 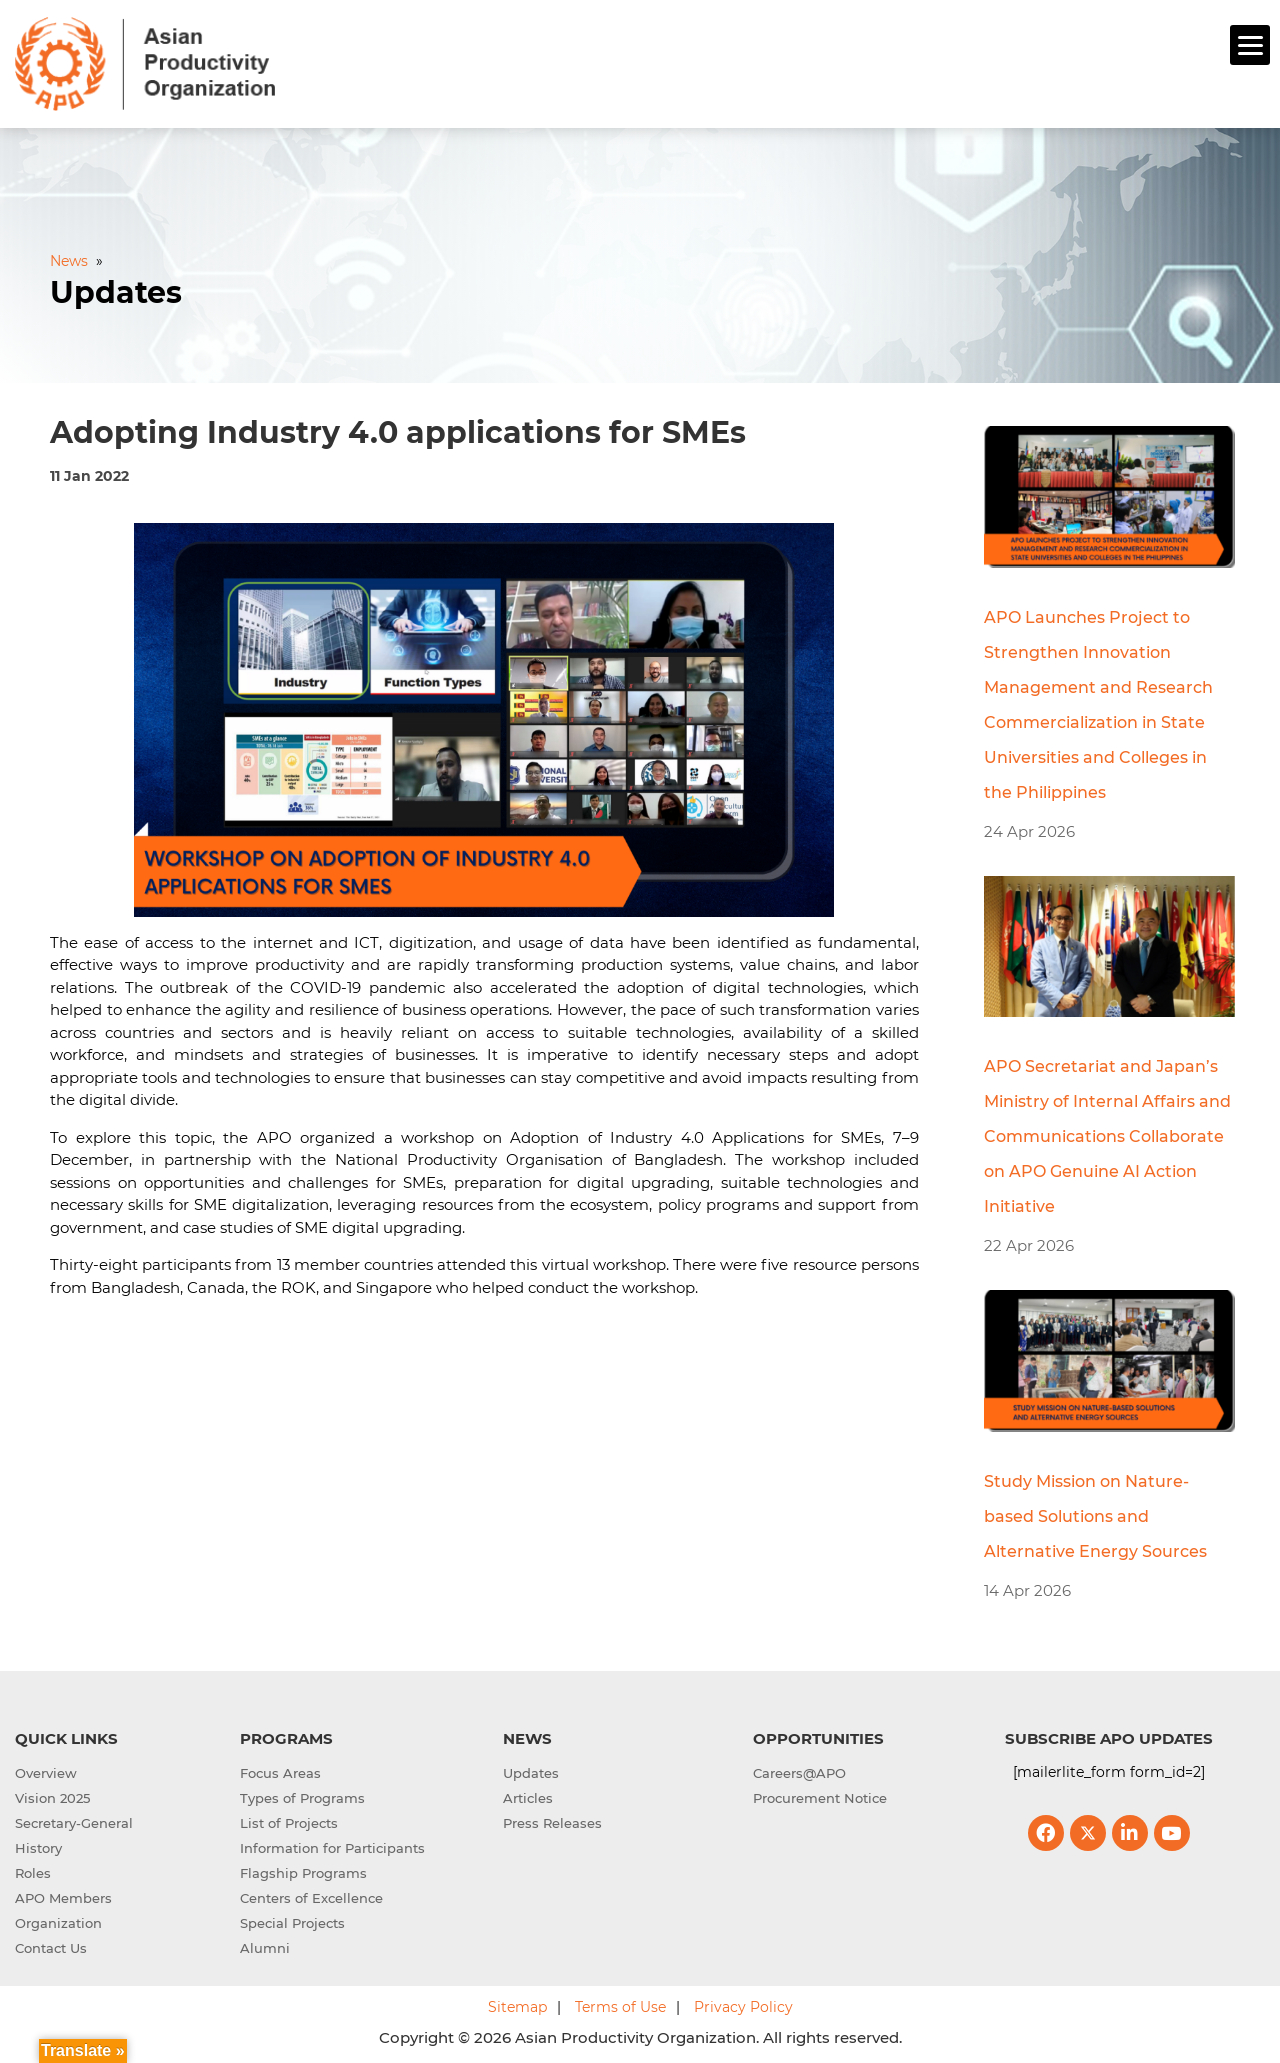 I want to click on Privacy Policy, so click(x=743, y=2004).